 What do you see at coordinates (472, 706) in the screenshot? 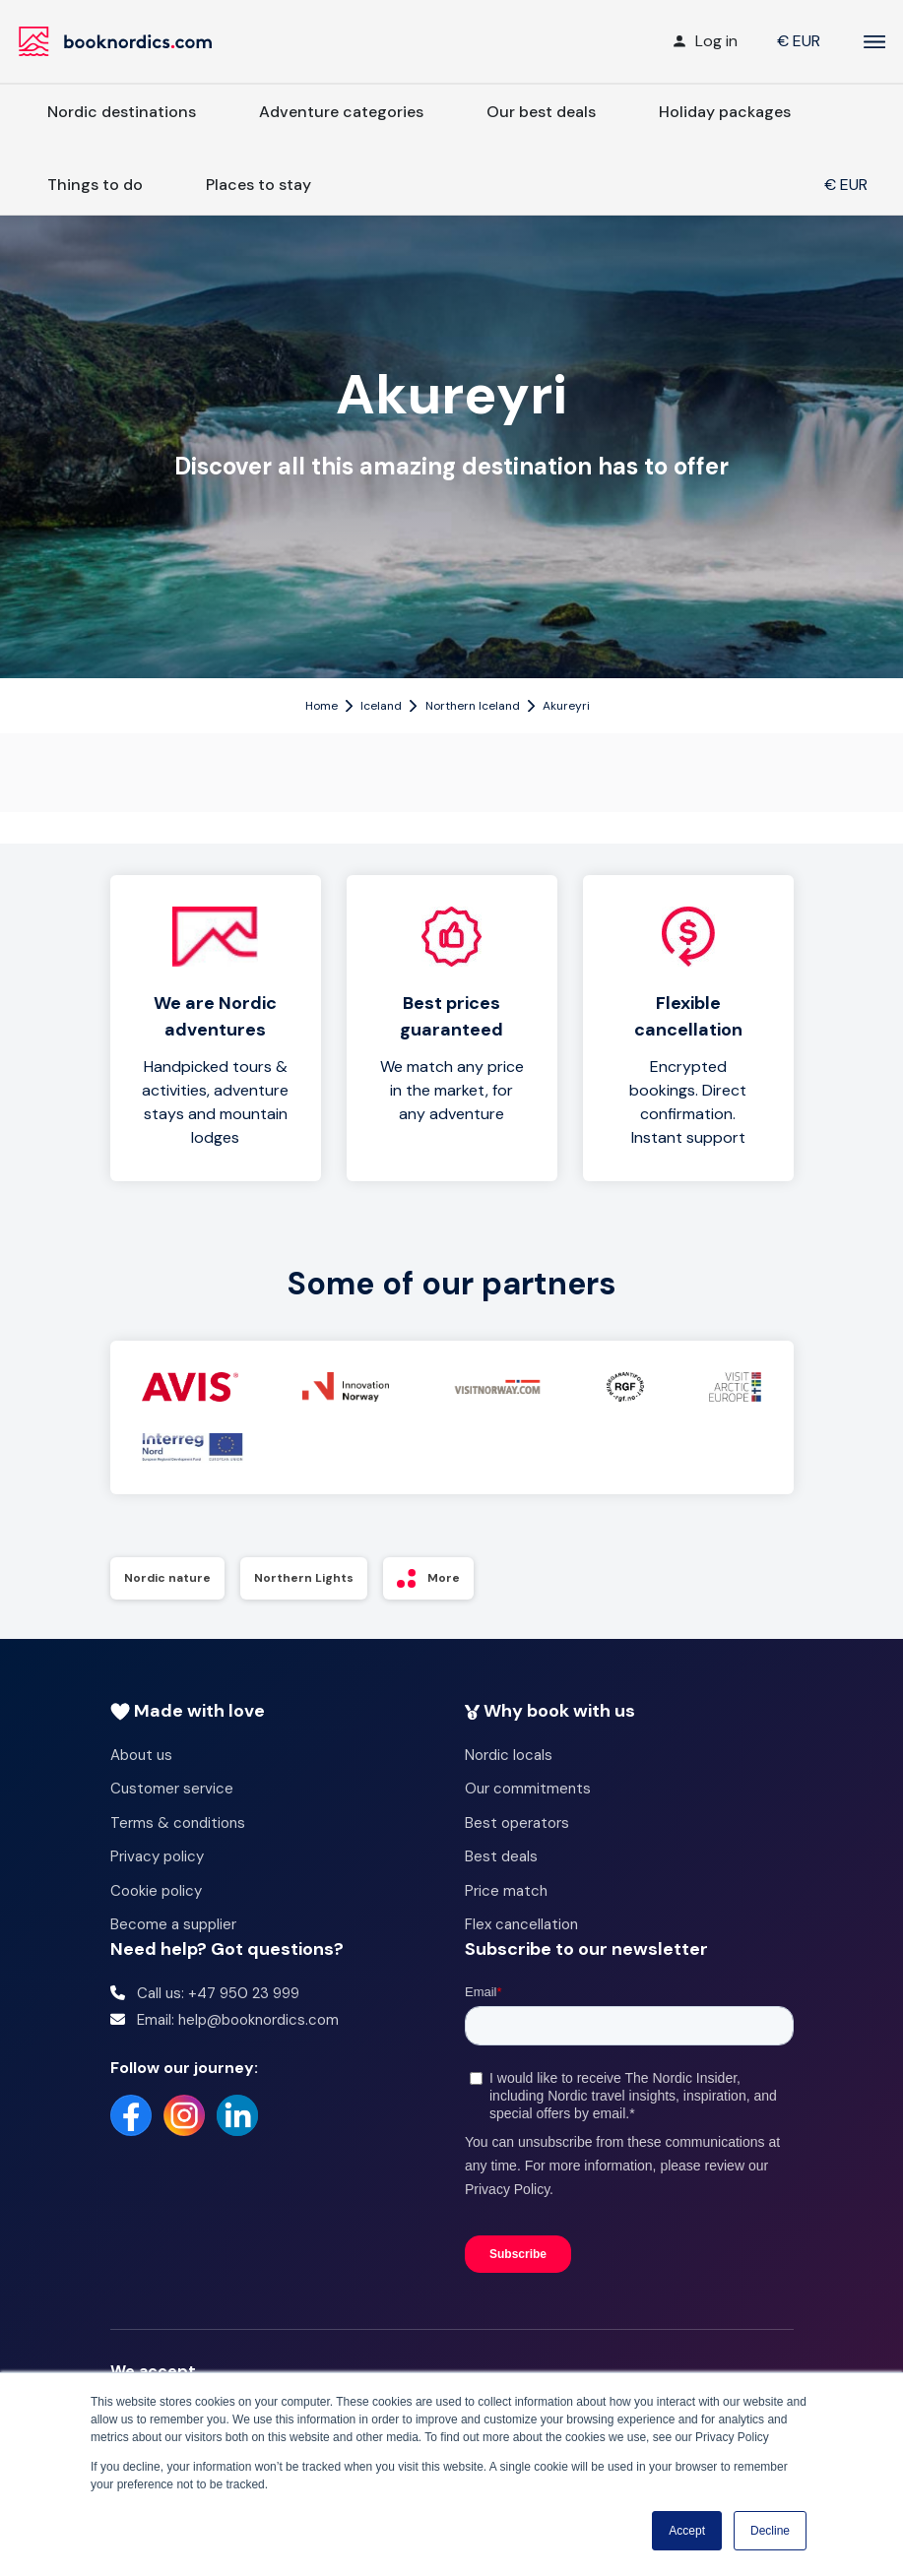
I see `Northern Iceland` at bounding box center [472, 706].